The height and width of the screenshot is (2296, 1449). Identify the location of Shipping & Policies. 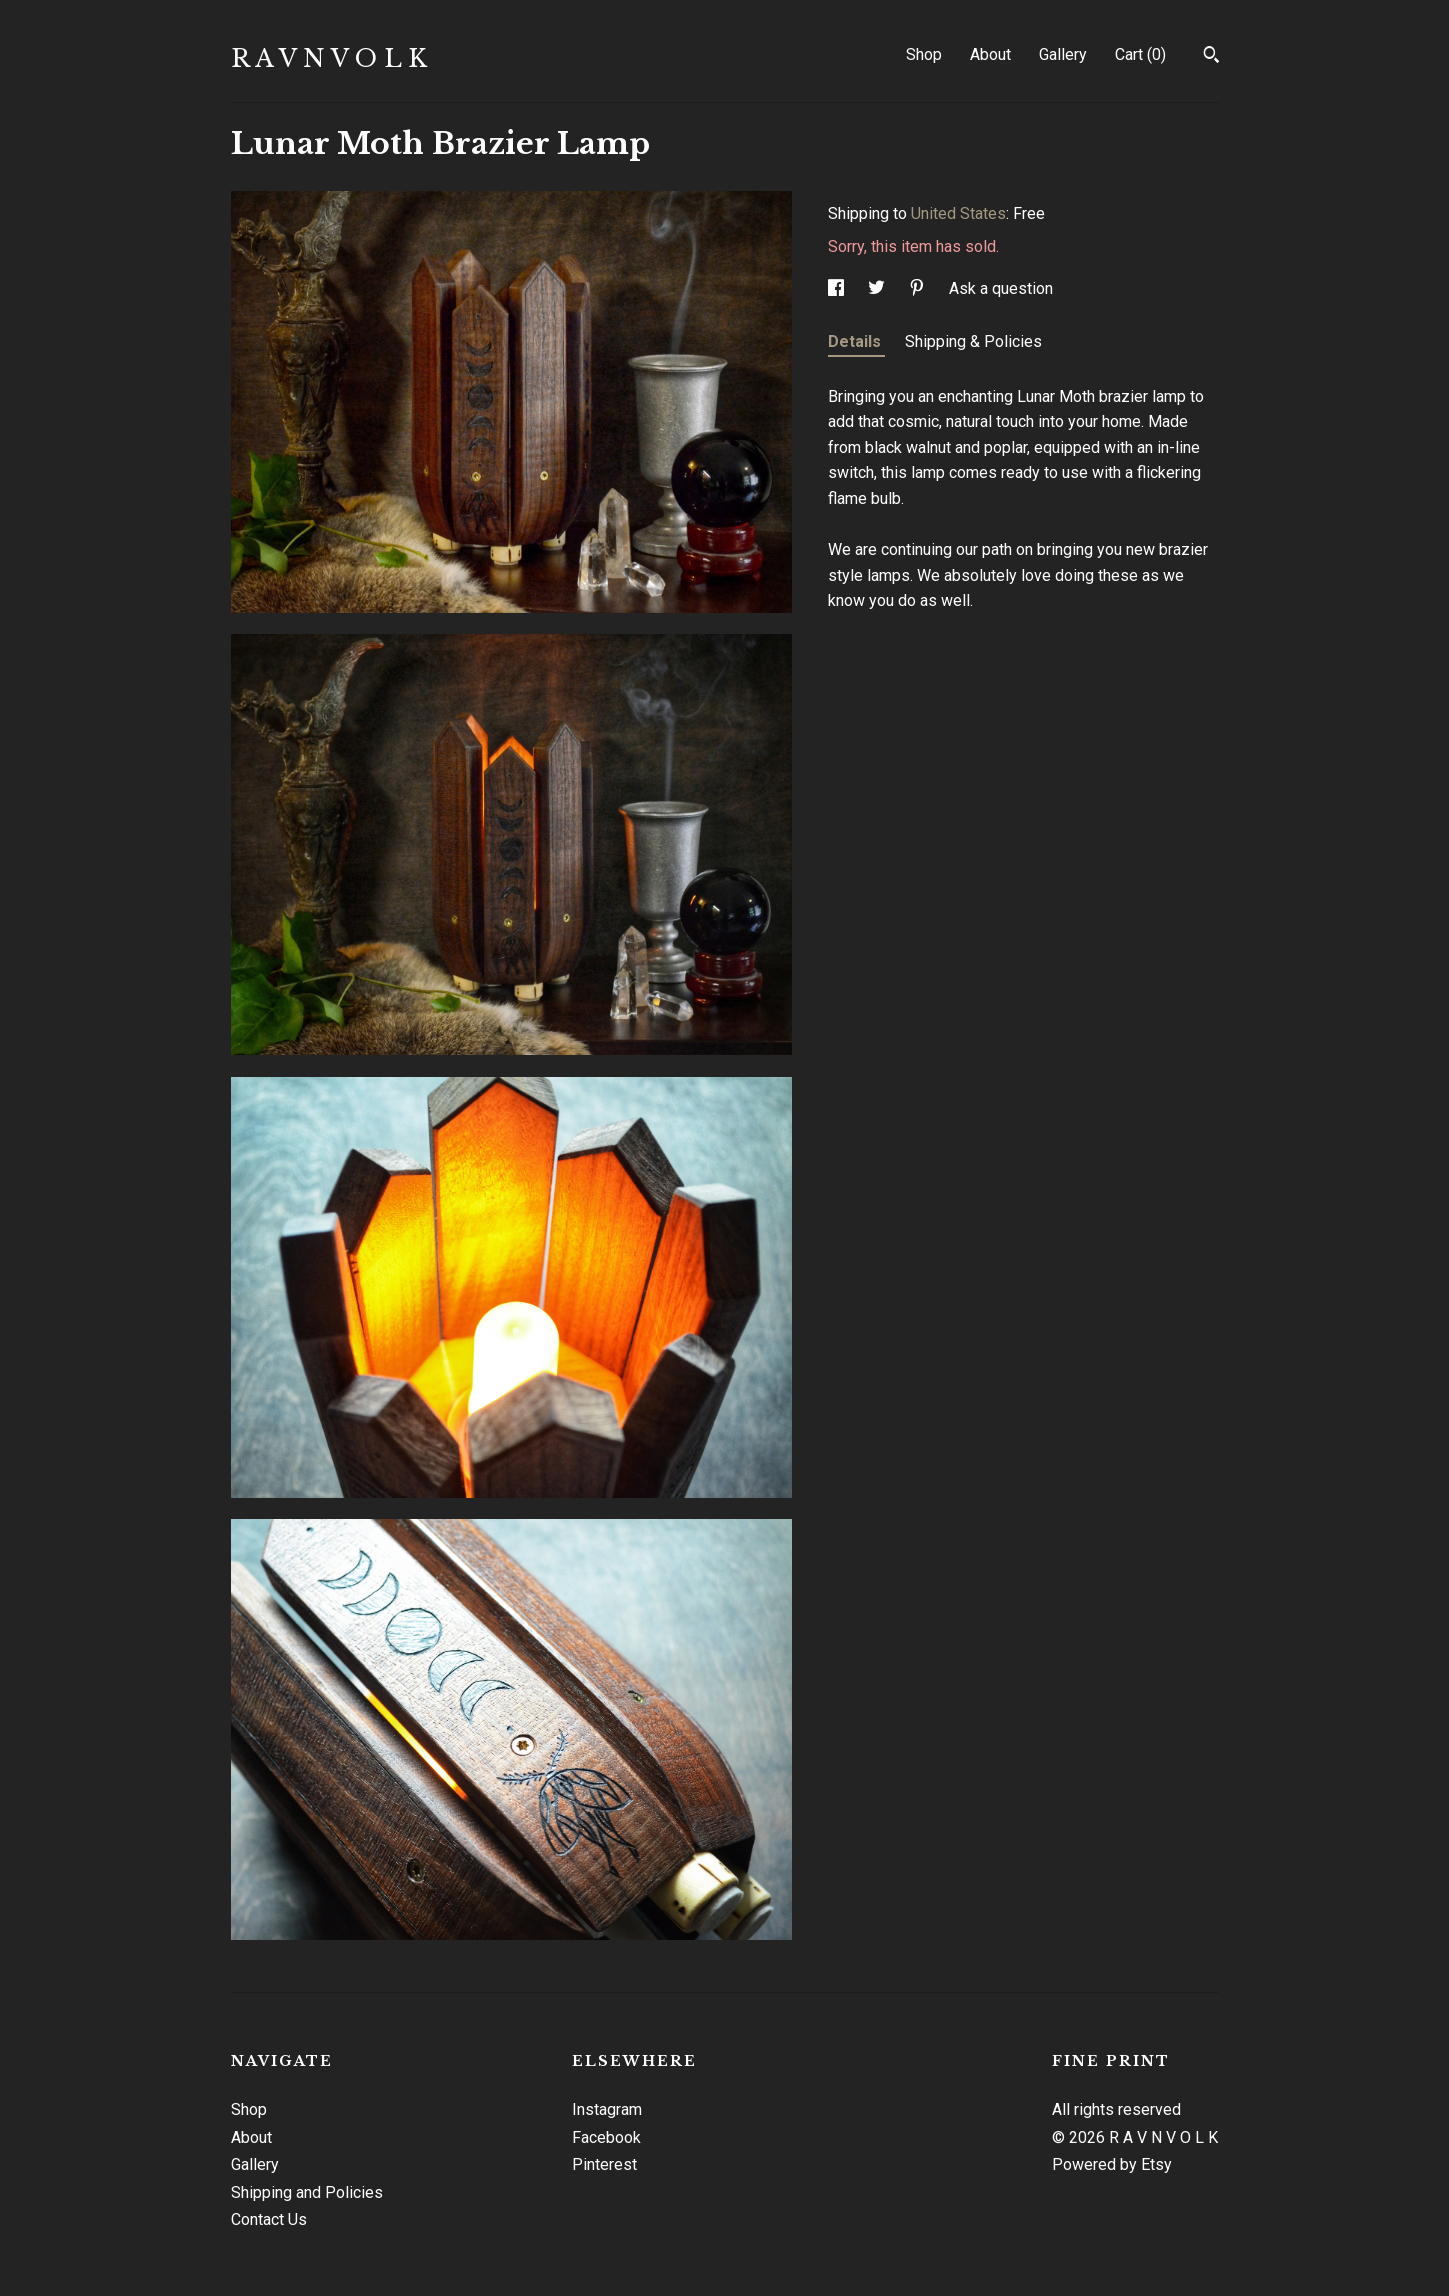
(973, 341).